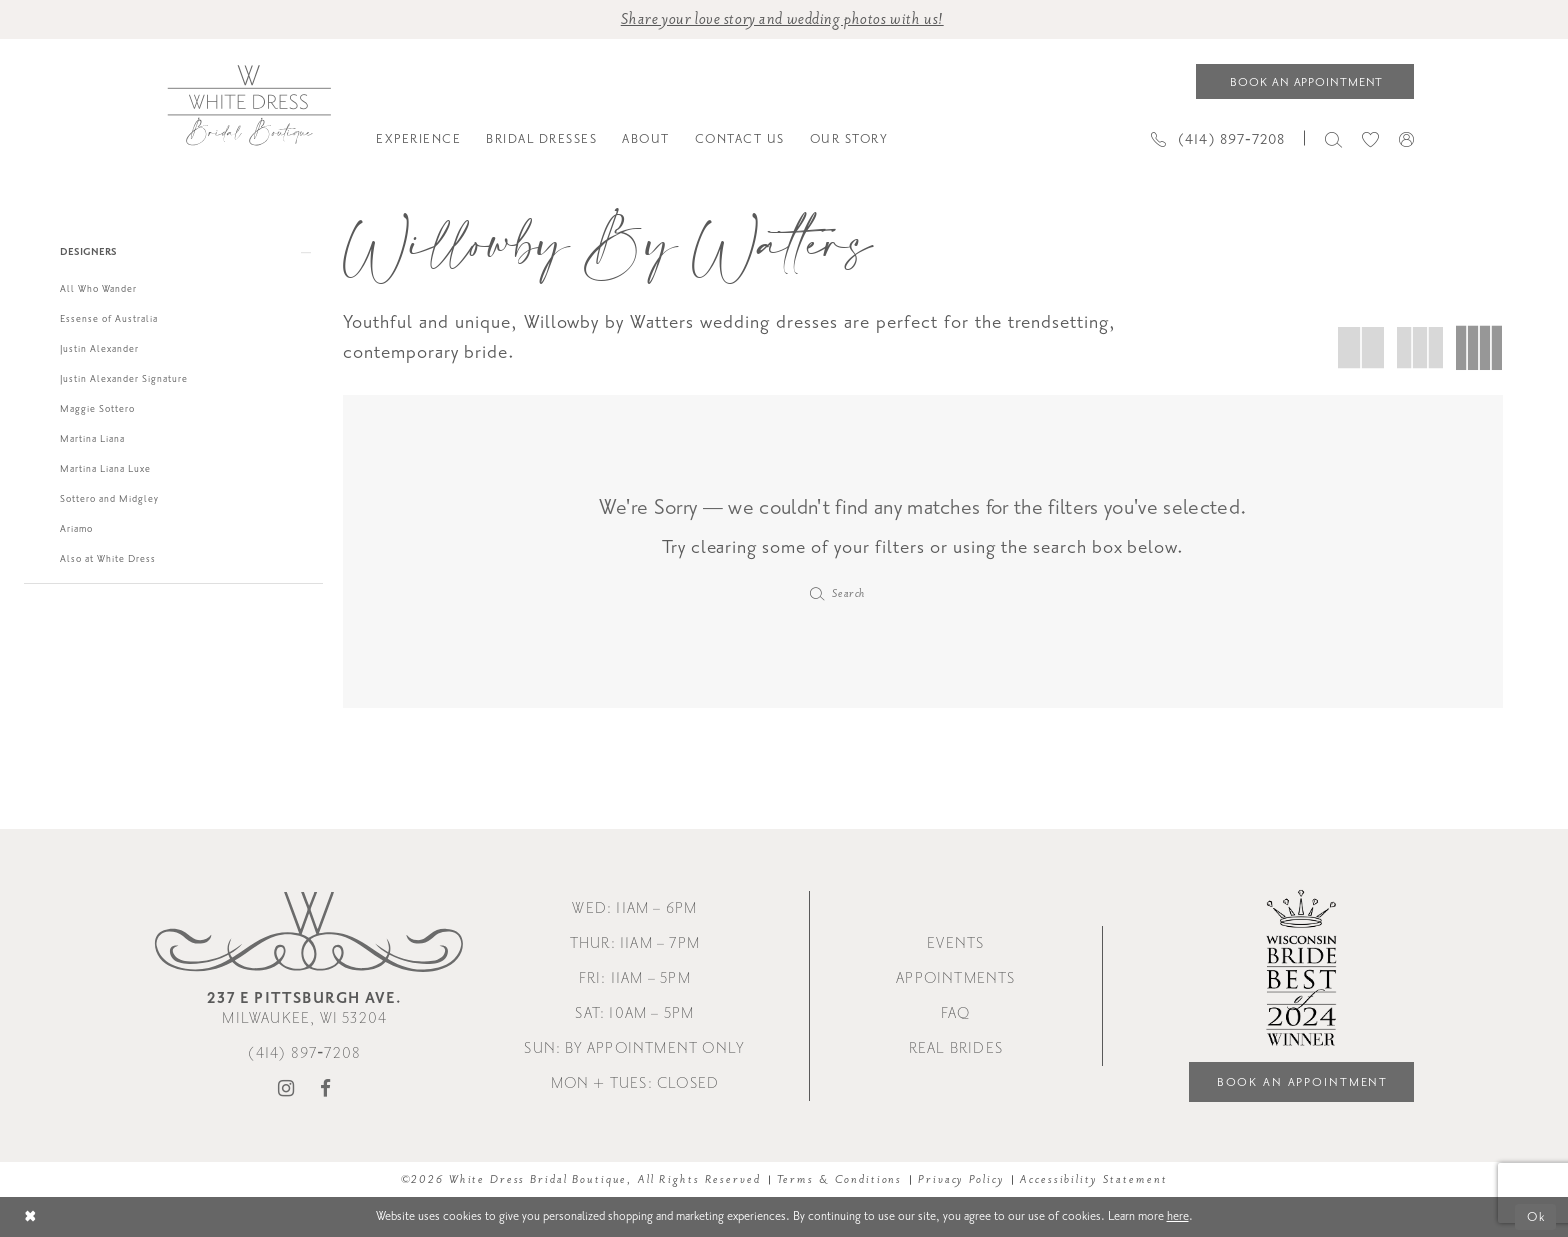 The width and height of the screenshot is (1568, 1237). What do you see at coordinates (955, 943) in the screenshot?
I see `Events` at bounding box center [955, 943].